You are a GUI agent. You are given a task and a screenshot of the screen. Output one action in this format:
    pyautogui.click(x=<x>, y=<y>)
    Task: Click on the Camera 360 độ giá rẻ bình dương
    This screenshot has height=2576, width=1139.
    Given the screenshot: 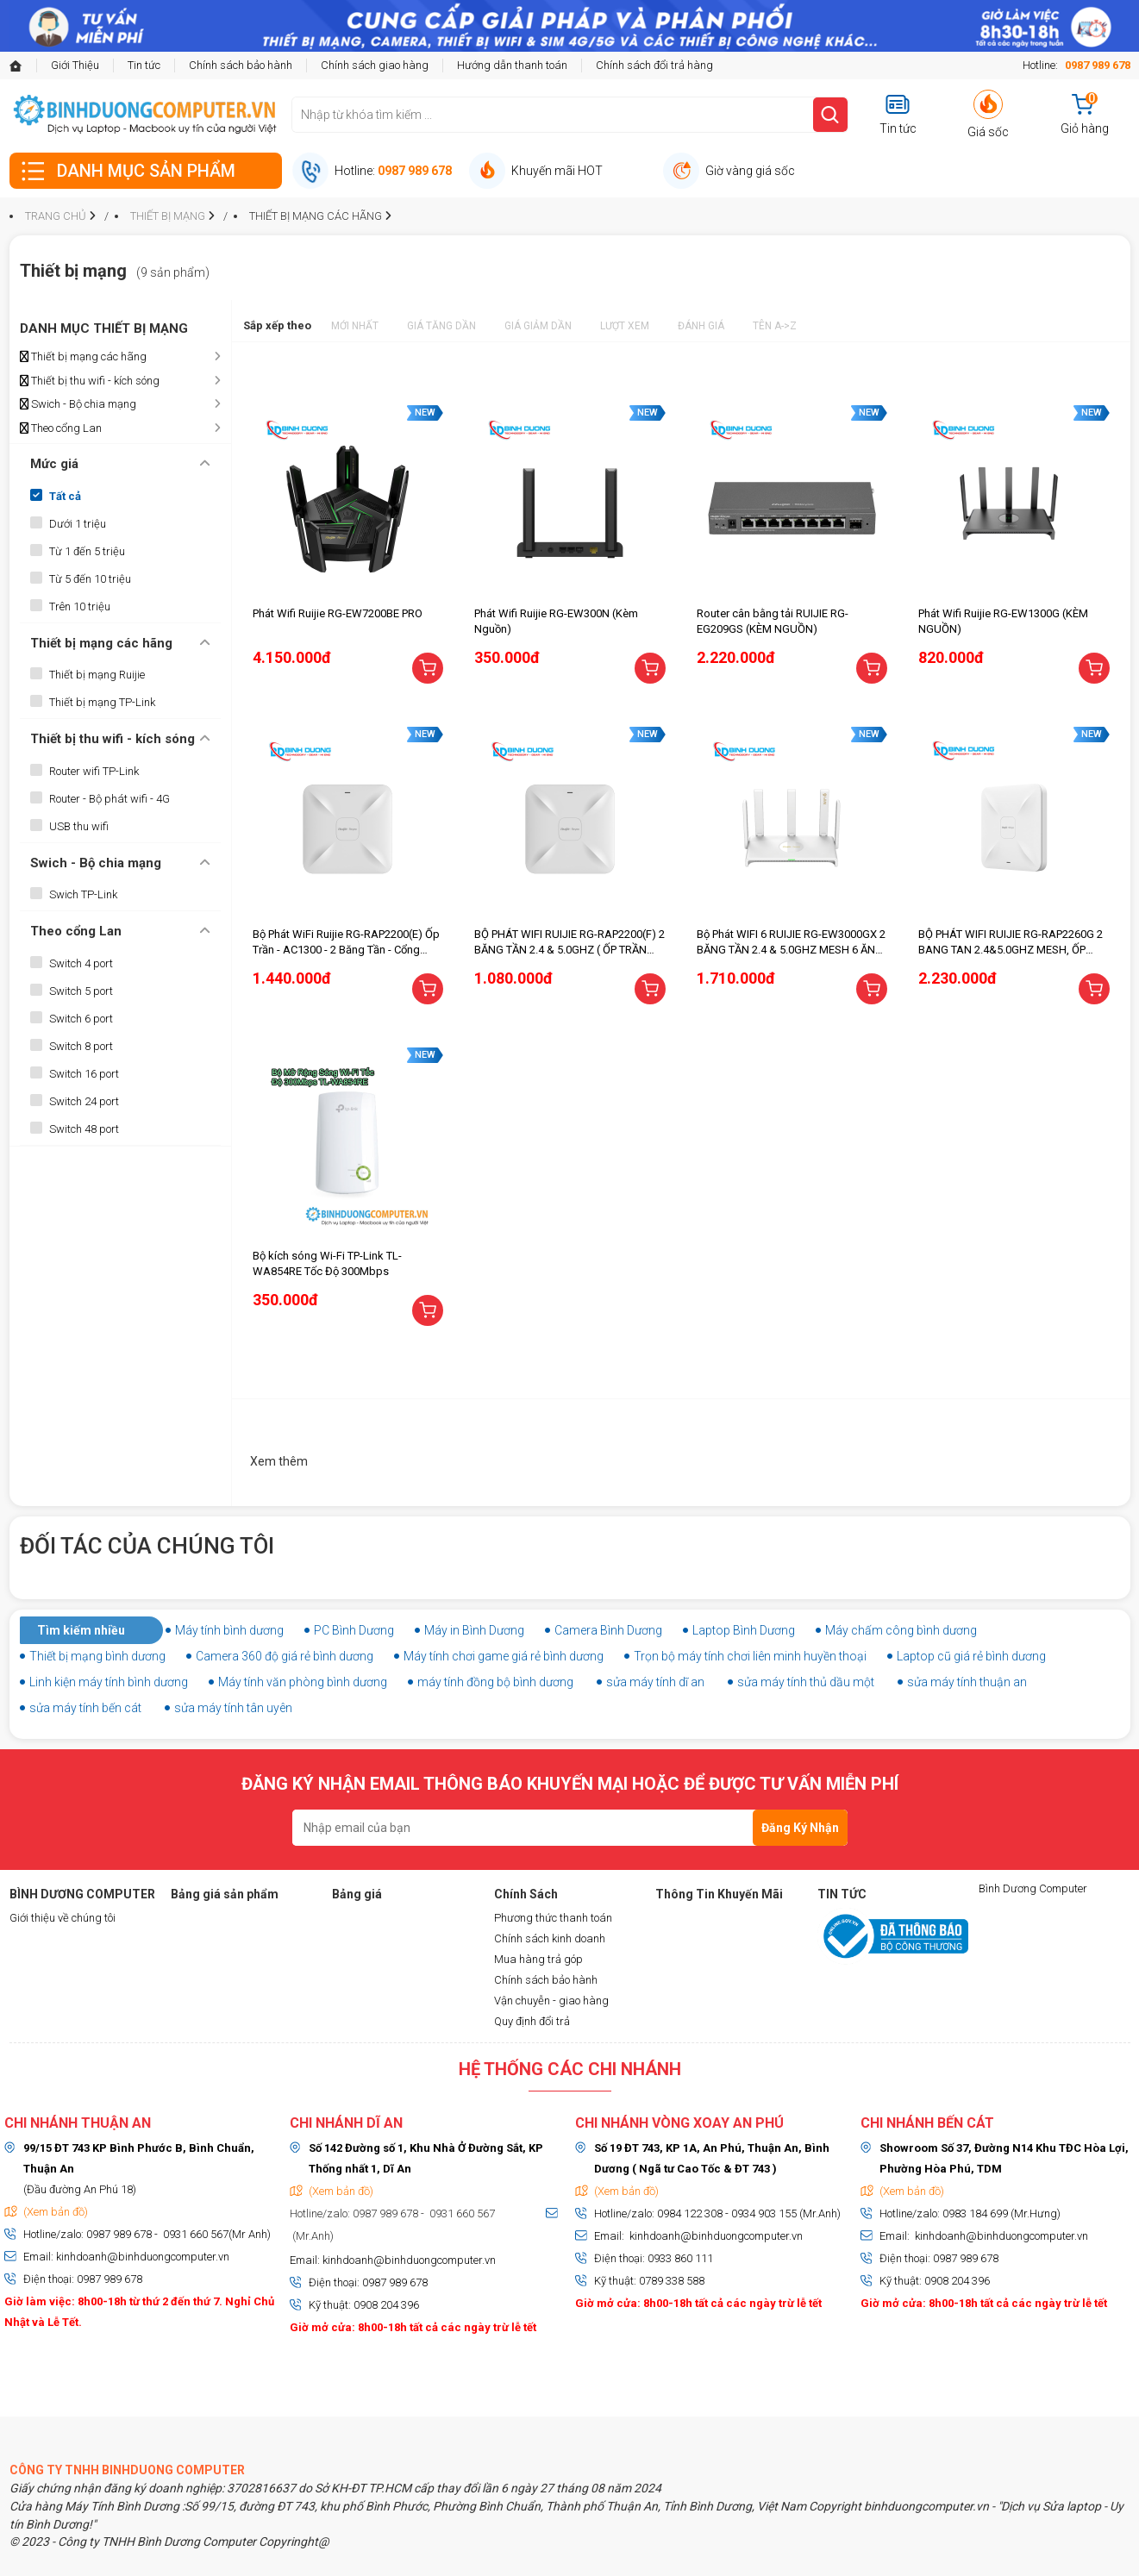 What is the action you would take?
    pyautogui.click(x=284, y=1656)
    